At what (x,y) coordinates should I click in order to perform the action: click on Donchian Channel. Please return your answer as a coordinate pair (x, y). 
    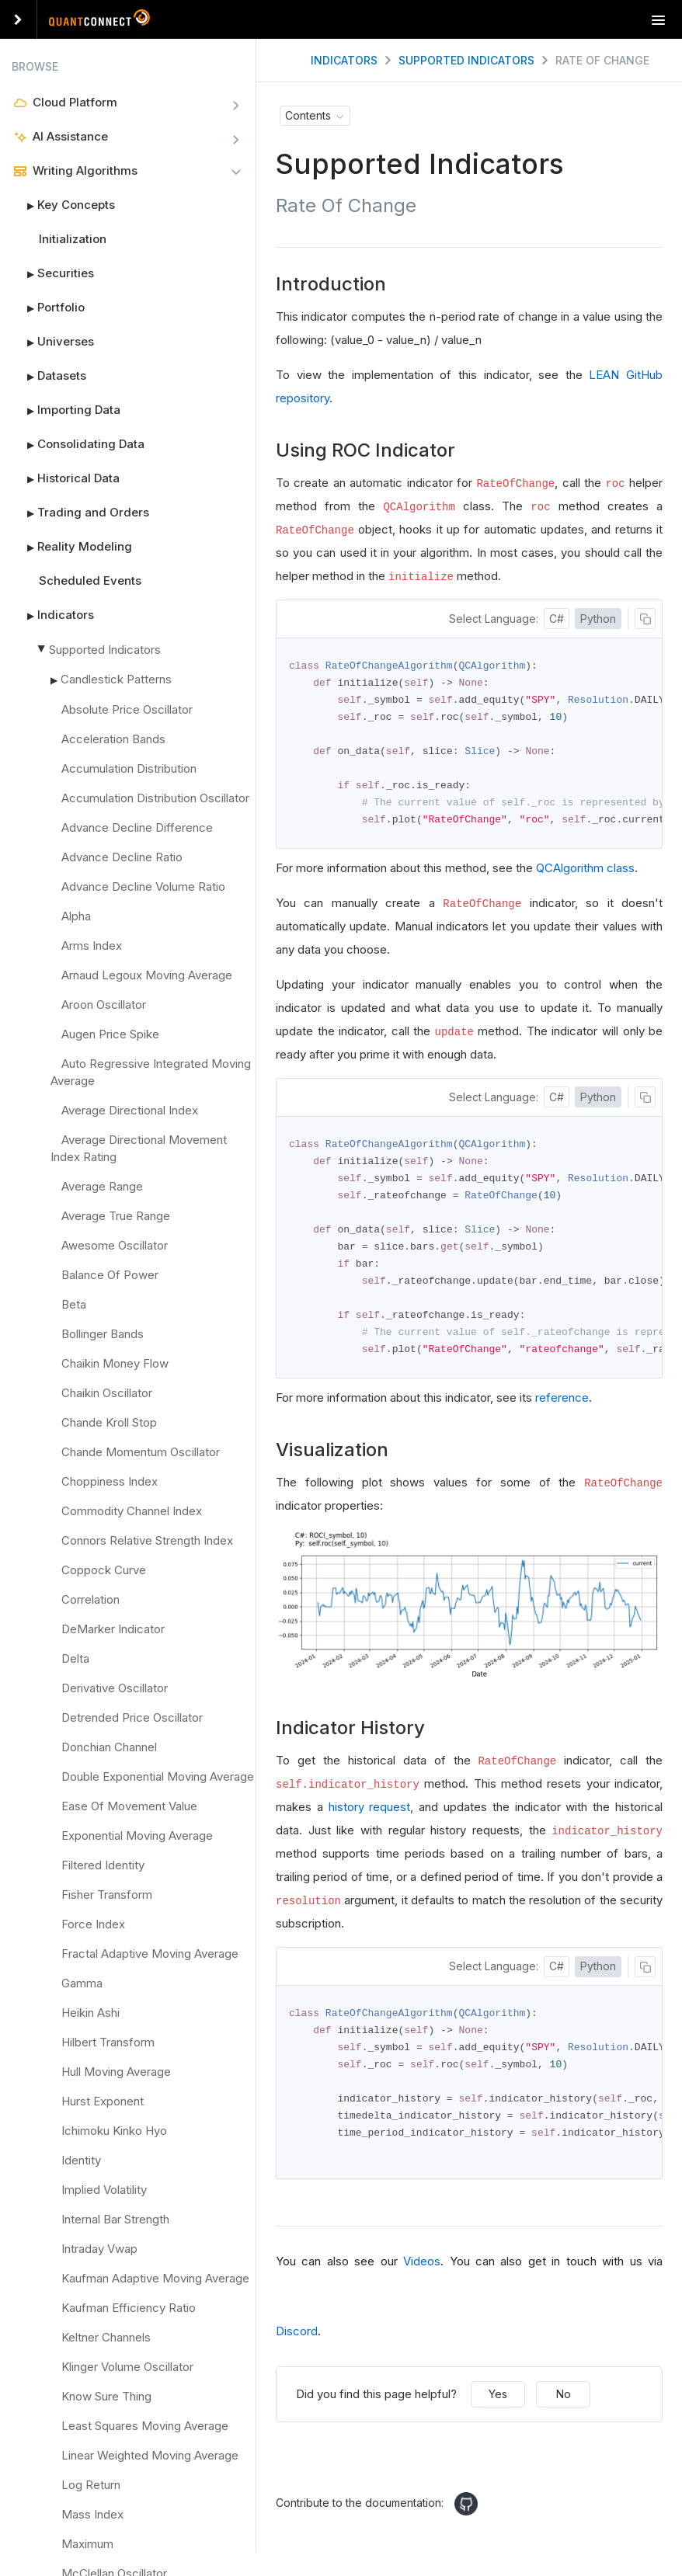
    Looking at the image, I should click on (109, 1747).